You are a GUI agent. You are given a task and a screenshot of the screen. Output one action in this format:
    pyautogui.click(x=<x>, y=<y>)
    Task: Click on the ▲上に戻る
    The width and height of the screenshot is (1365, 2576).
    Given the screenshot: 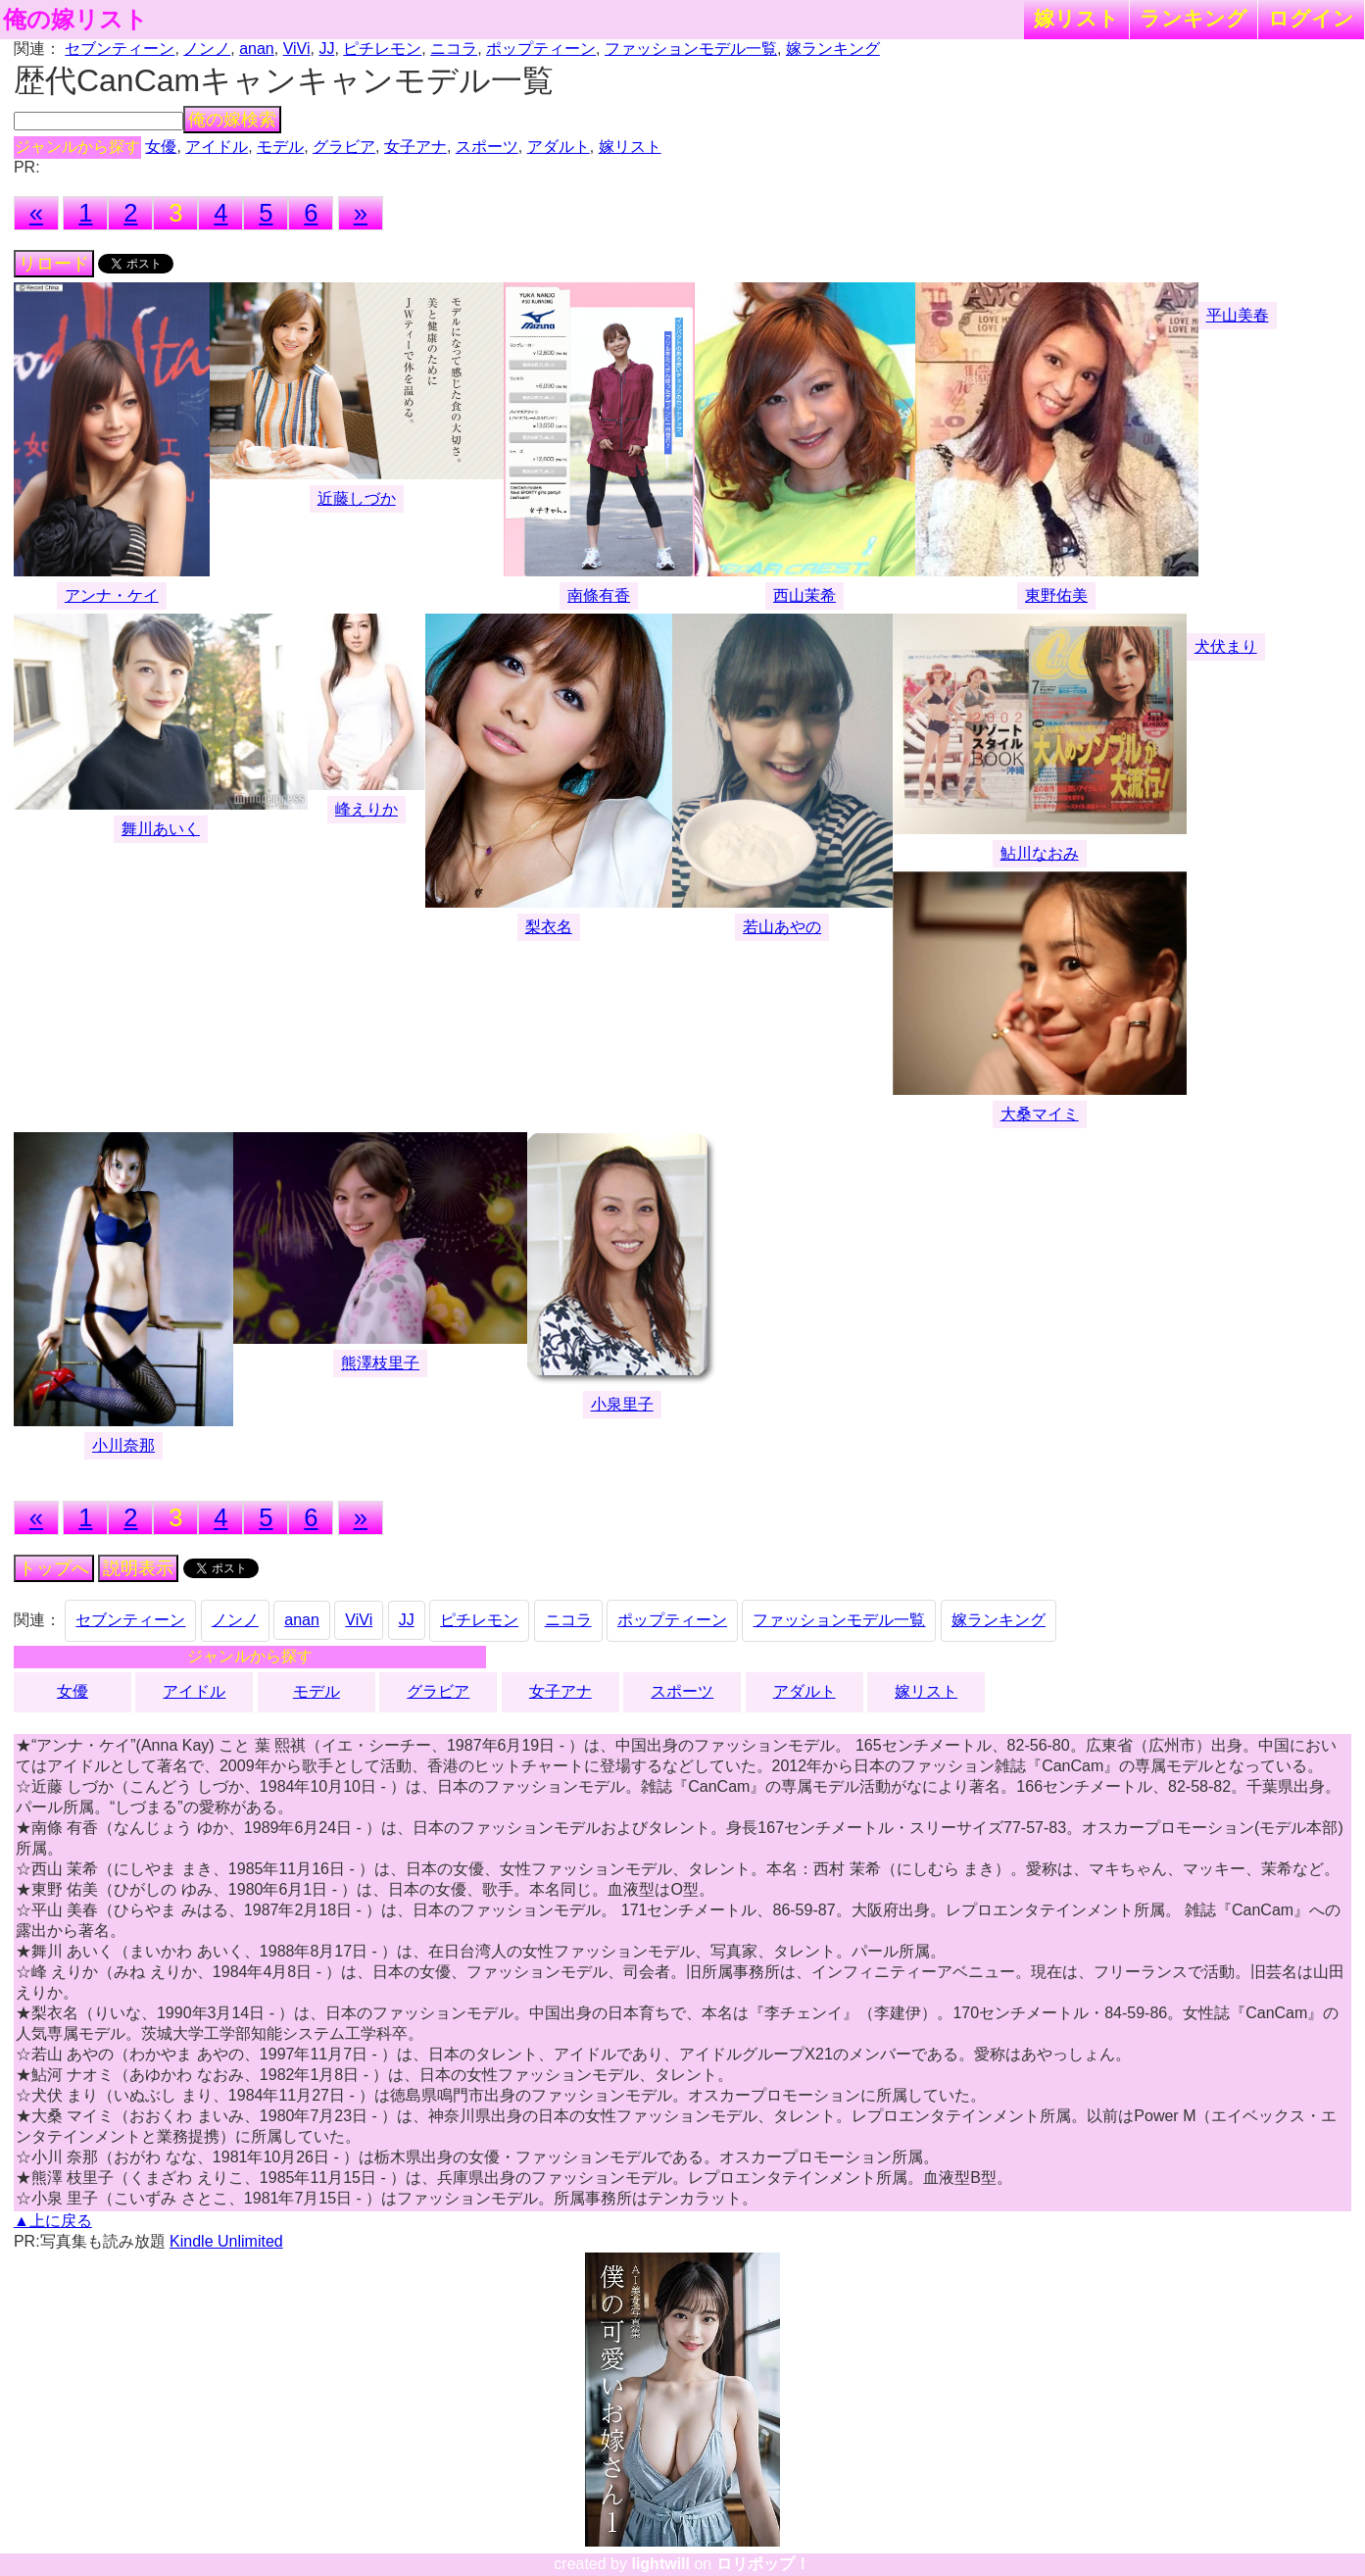 What is the action you would take?
    pyautogui.click(x=53, y=2220)
    